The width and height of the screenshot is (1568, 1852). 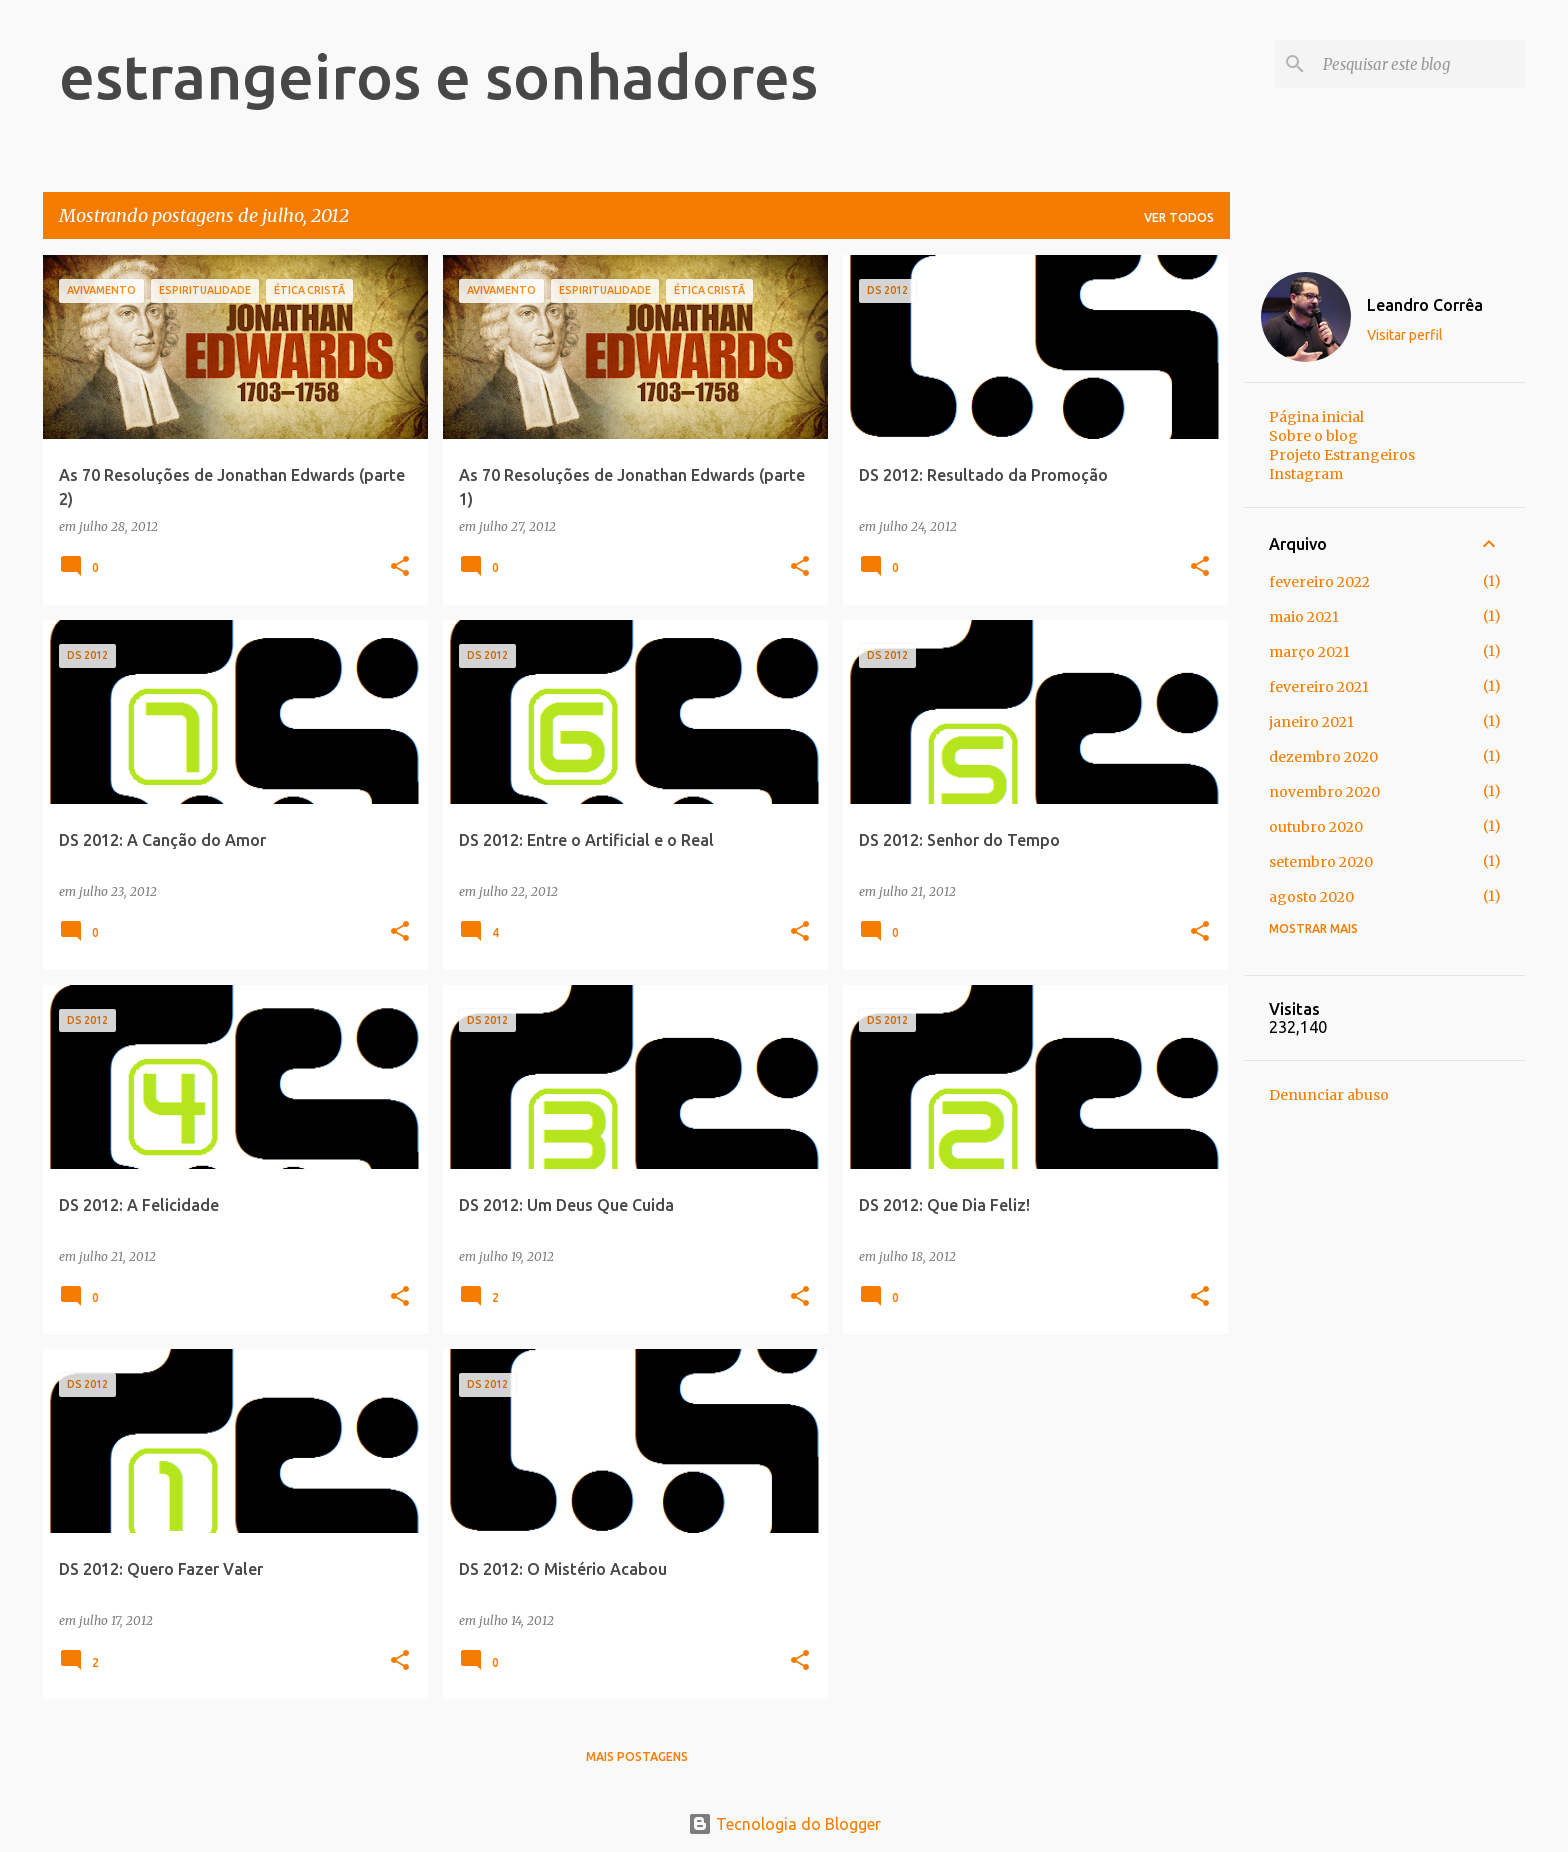 What do you see at coordinates (1425, 305) in the screenshot?
I see `Leandro Corrêa` at bounding box center [1425, 305].